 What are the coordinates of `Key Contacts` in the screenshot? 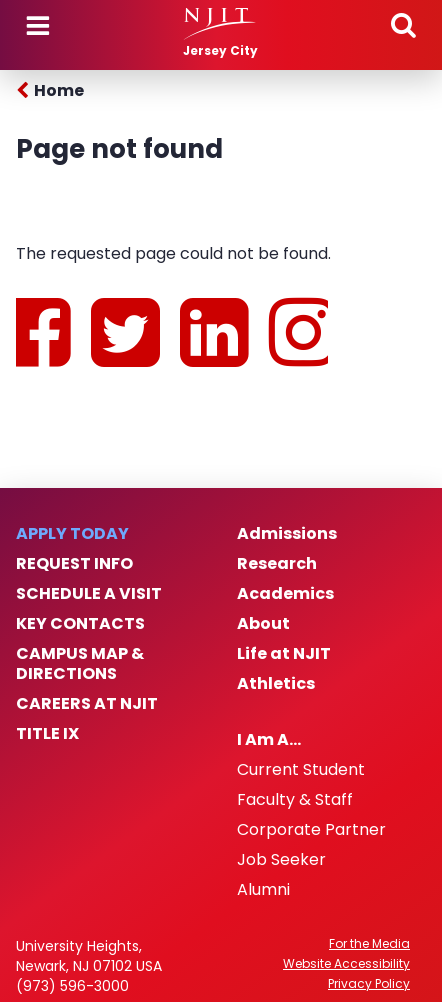 It's located at (80, 624).